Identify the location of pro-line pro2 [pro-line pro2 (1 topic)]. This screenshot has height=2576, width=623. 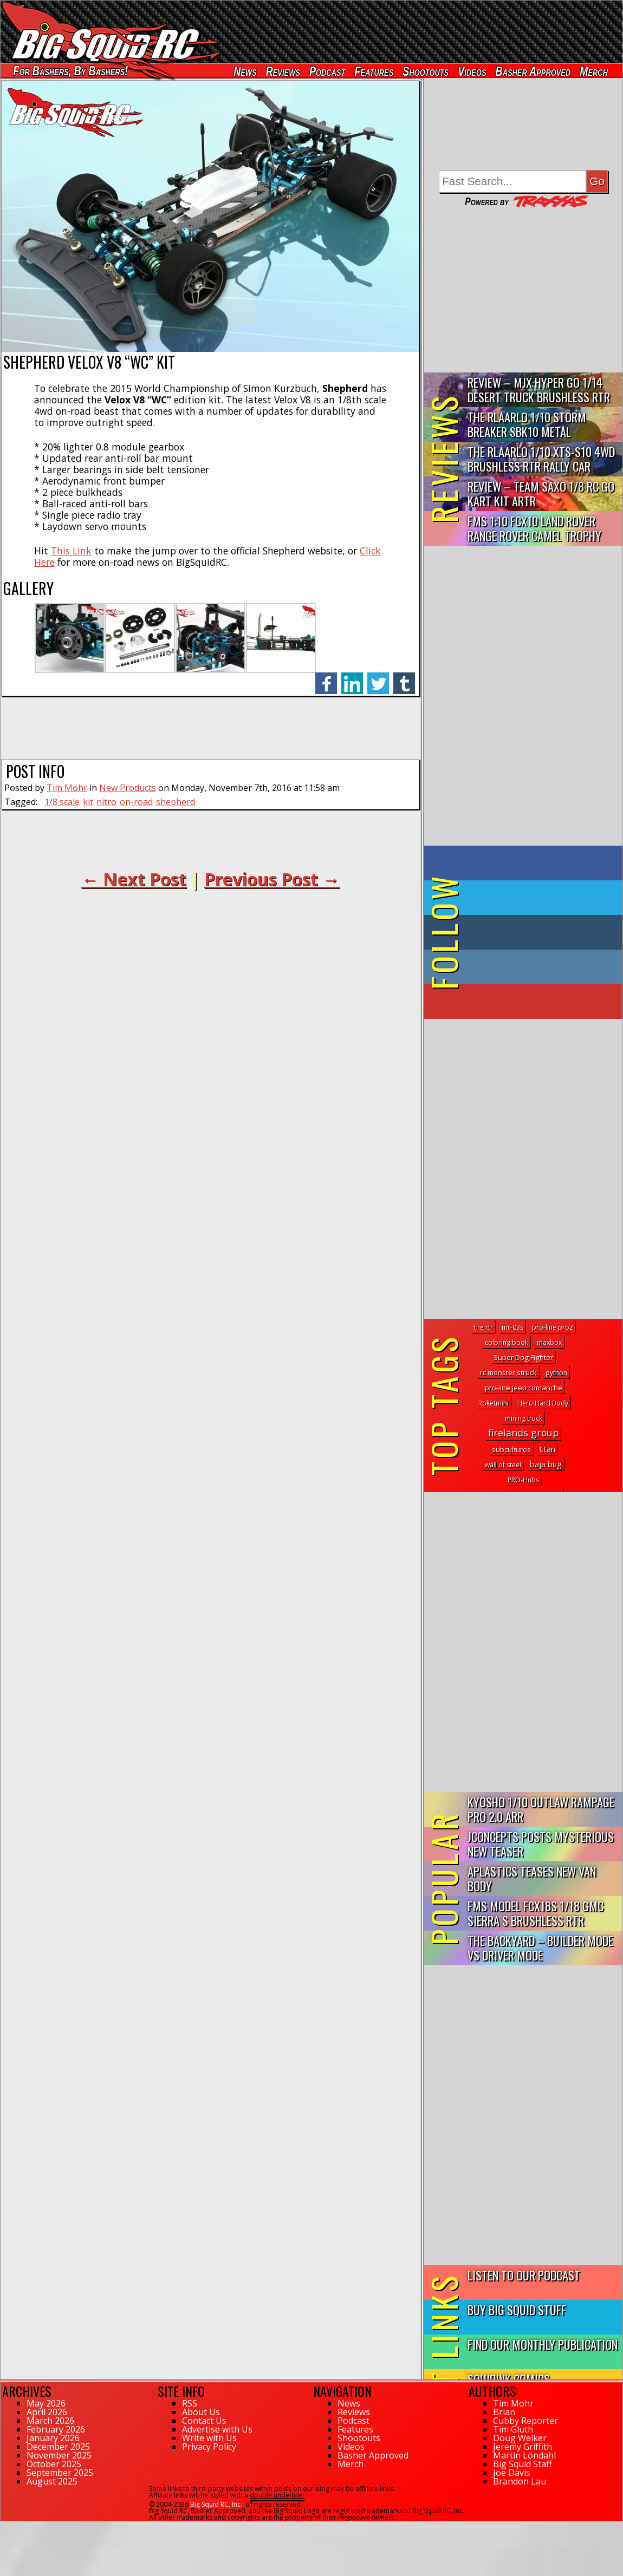
(552, 1327).